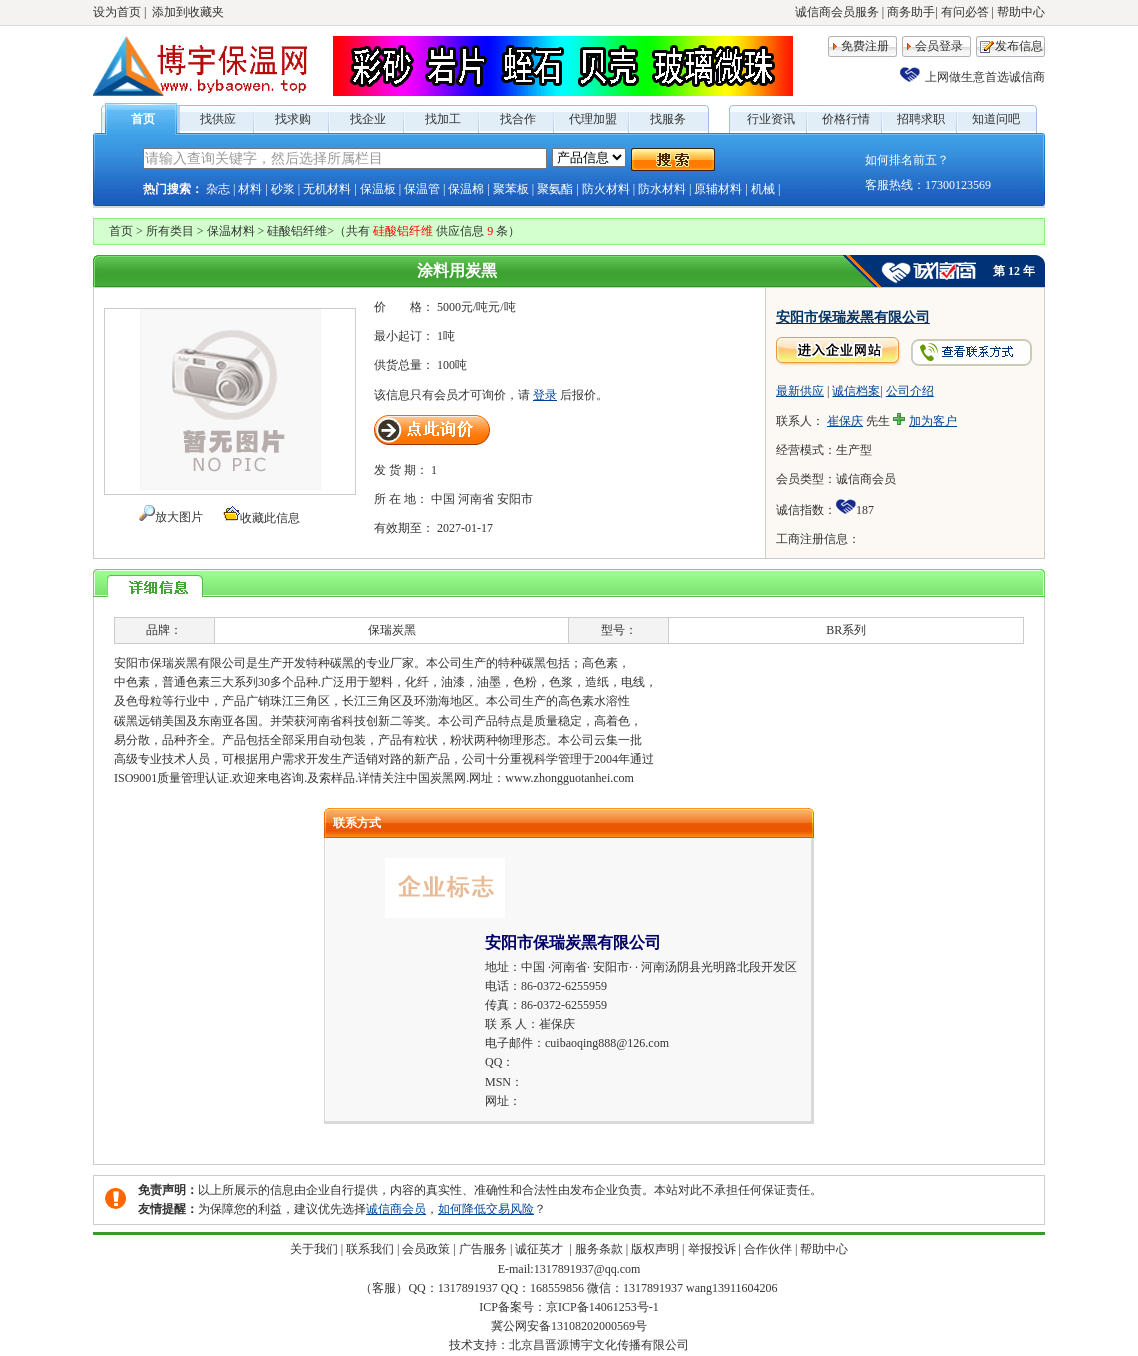  What do you see at coordinates (486, 1209) in the screenshot?
I see `如何降低交易风险` at bounding box center [486, 1209].